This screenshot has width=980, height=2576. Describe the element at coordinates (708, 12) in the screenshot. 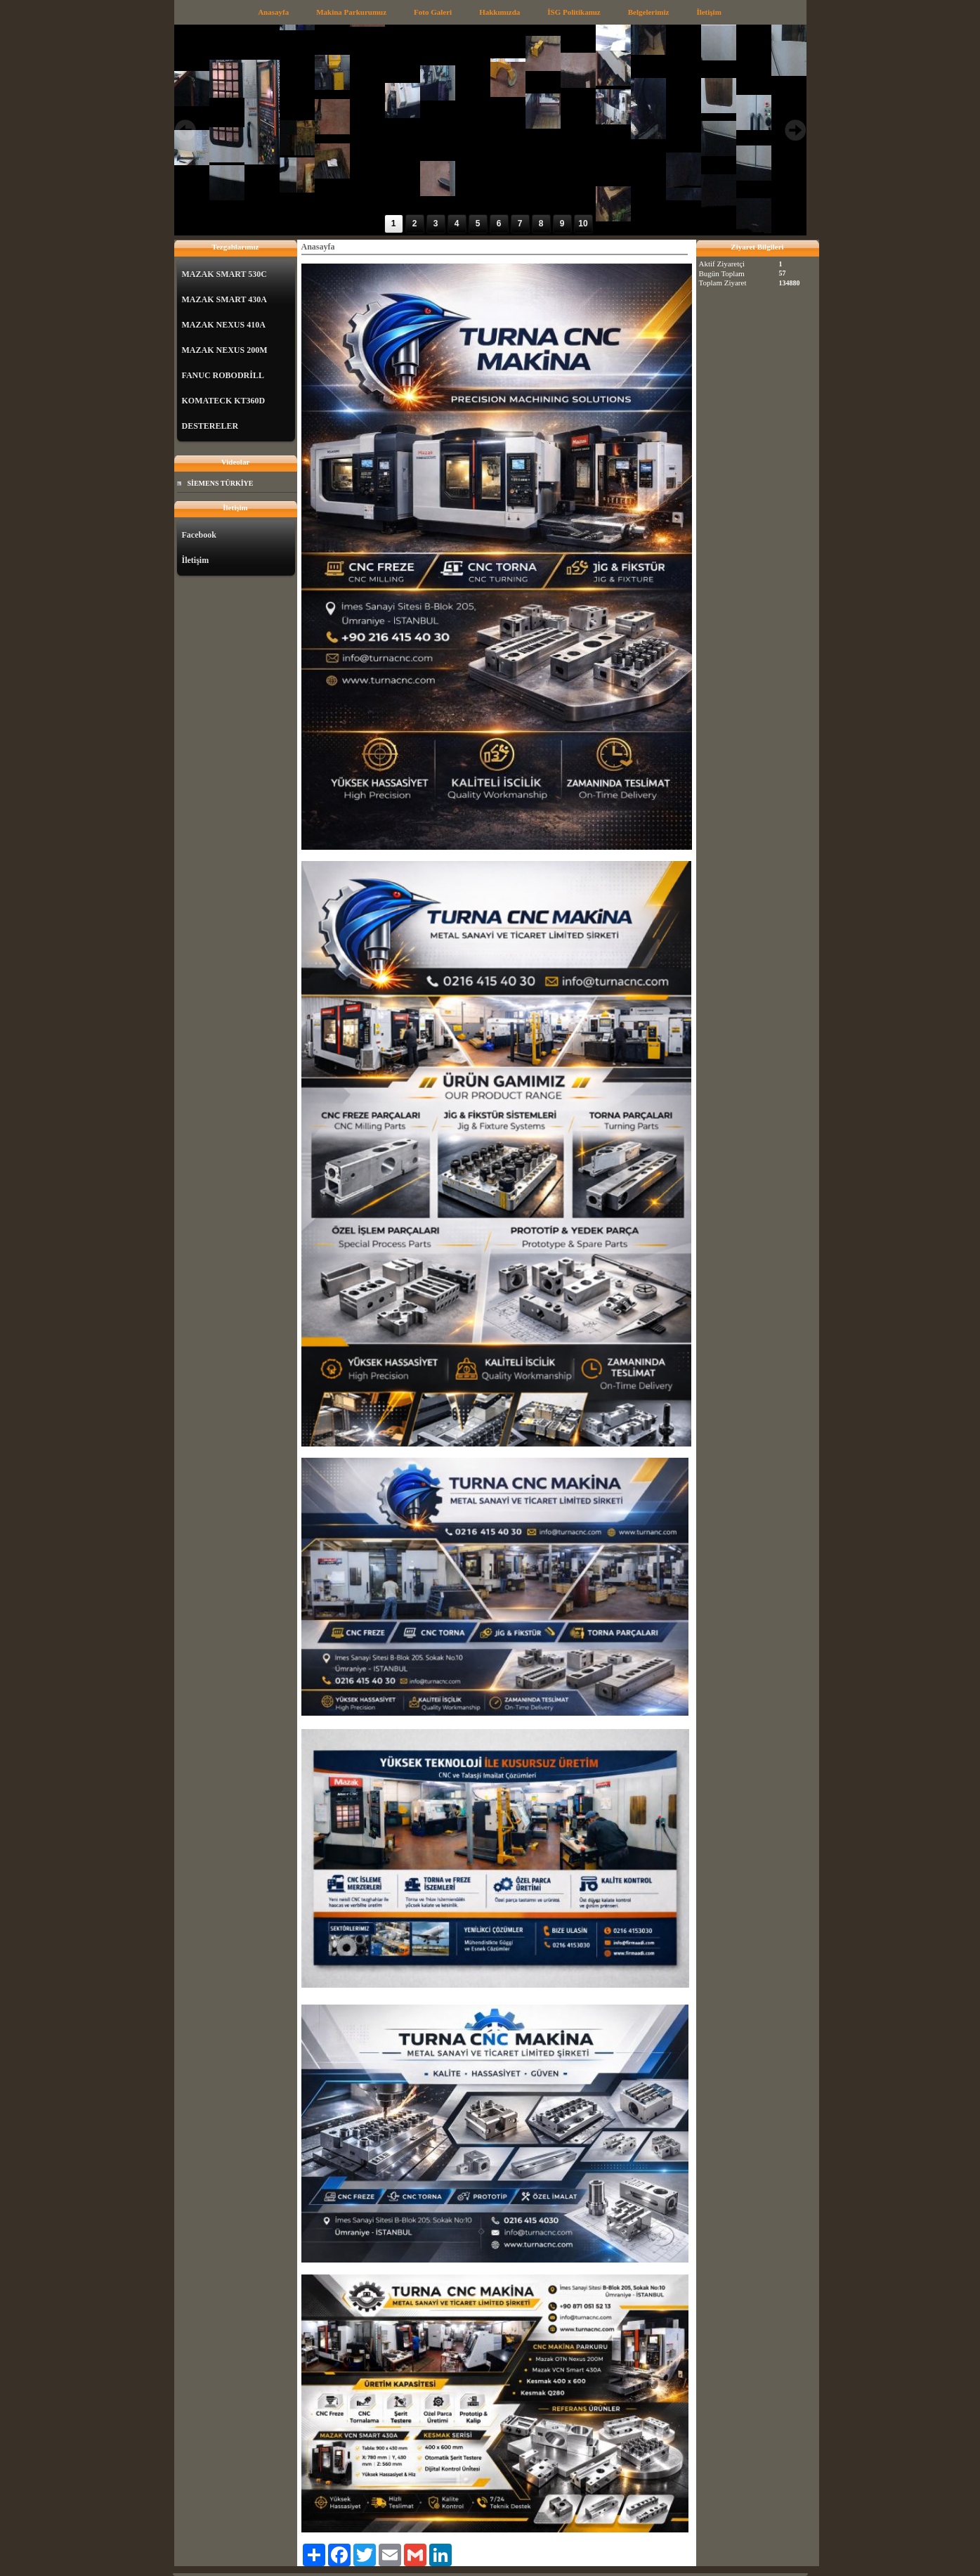

I see `İletişim` at that location.